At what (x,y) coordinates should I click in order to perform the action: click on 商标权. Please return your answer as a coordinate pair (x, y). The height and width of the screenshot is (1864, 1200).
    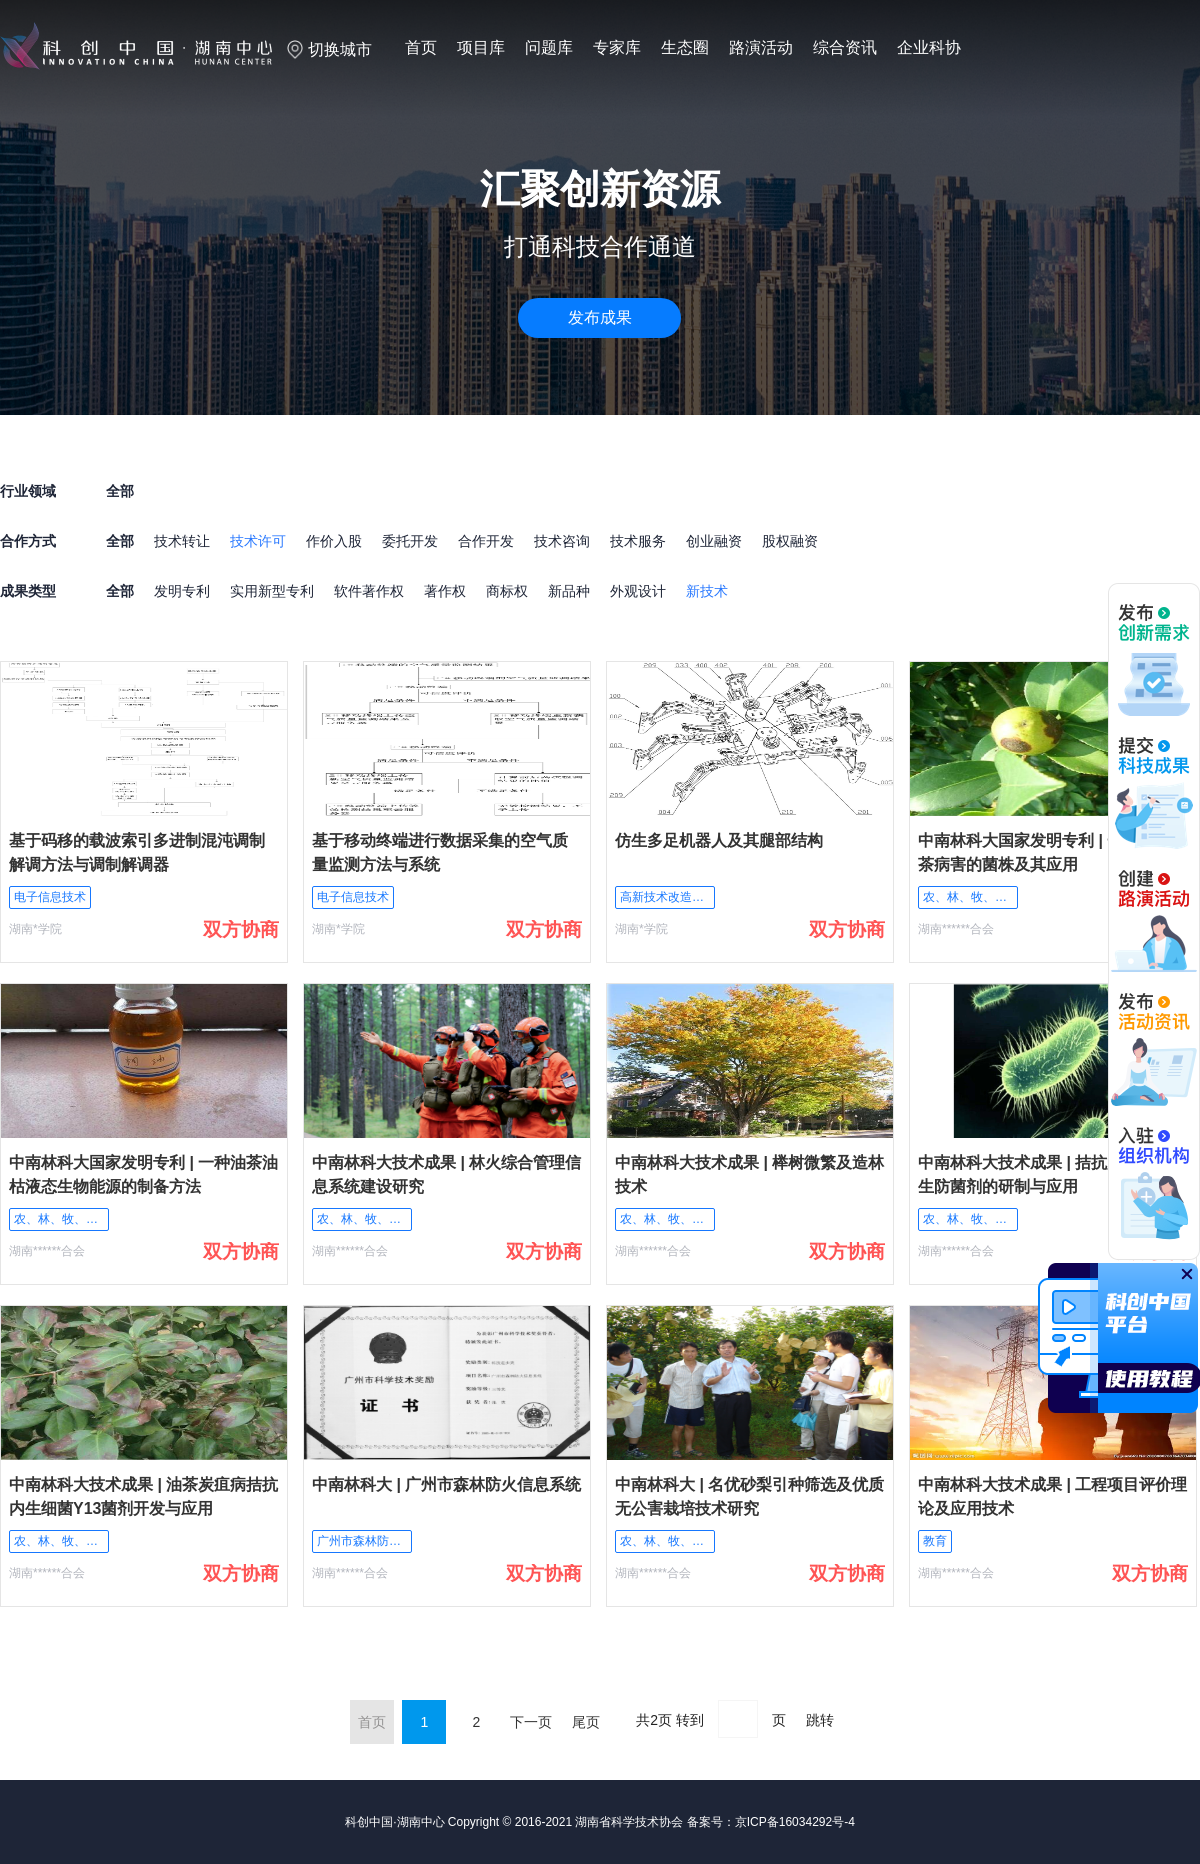
    Looking at the image, I should click on (507, 591).